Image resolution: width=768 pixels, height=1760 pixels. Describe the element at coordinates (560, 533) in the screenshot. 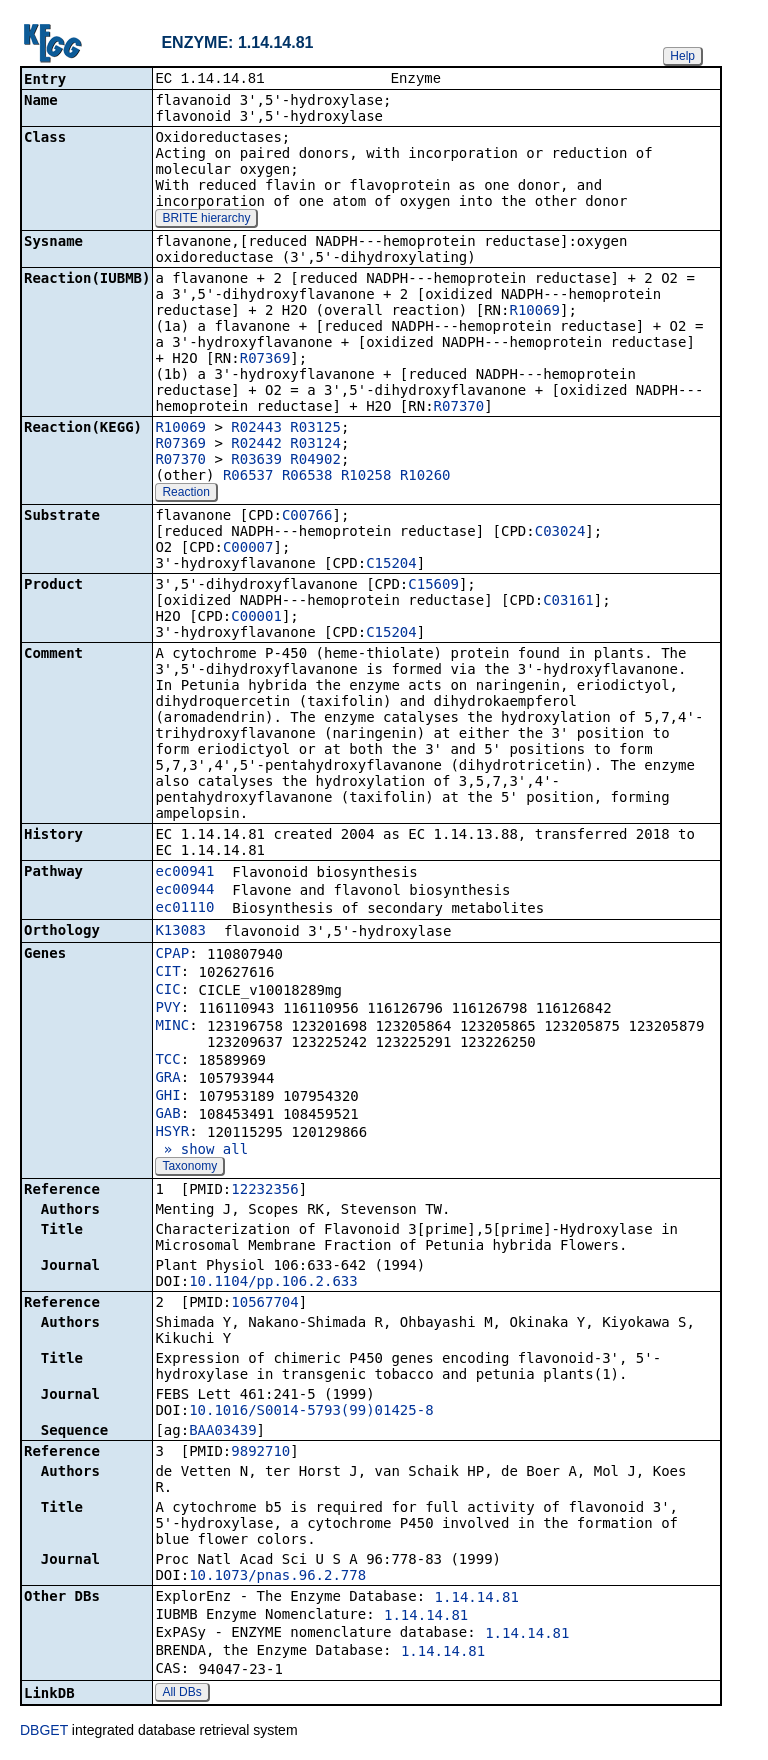

I see `C03024` at that location.